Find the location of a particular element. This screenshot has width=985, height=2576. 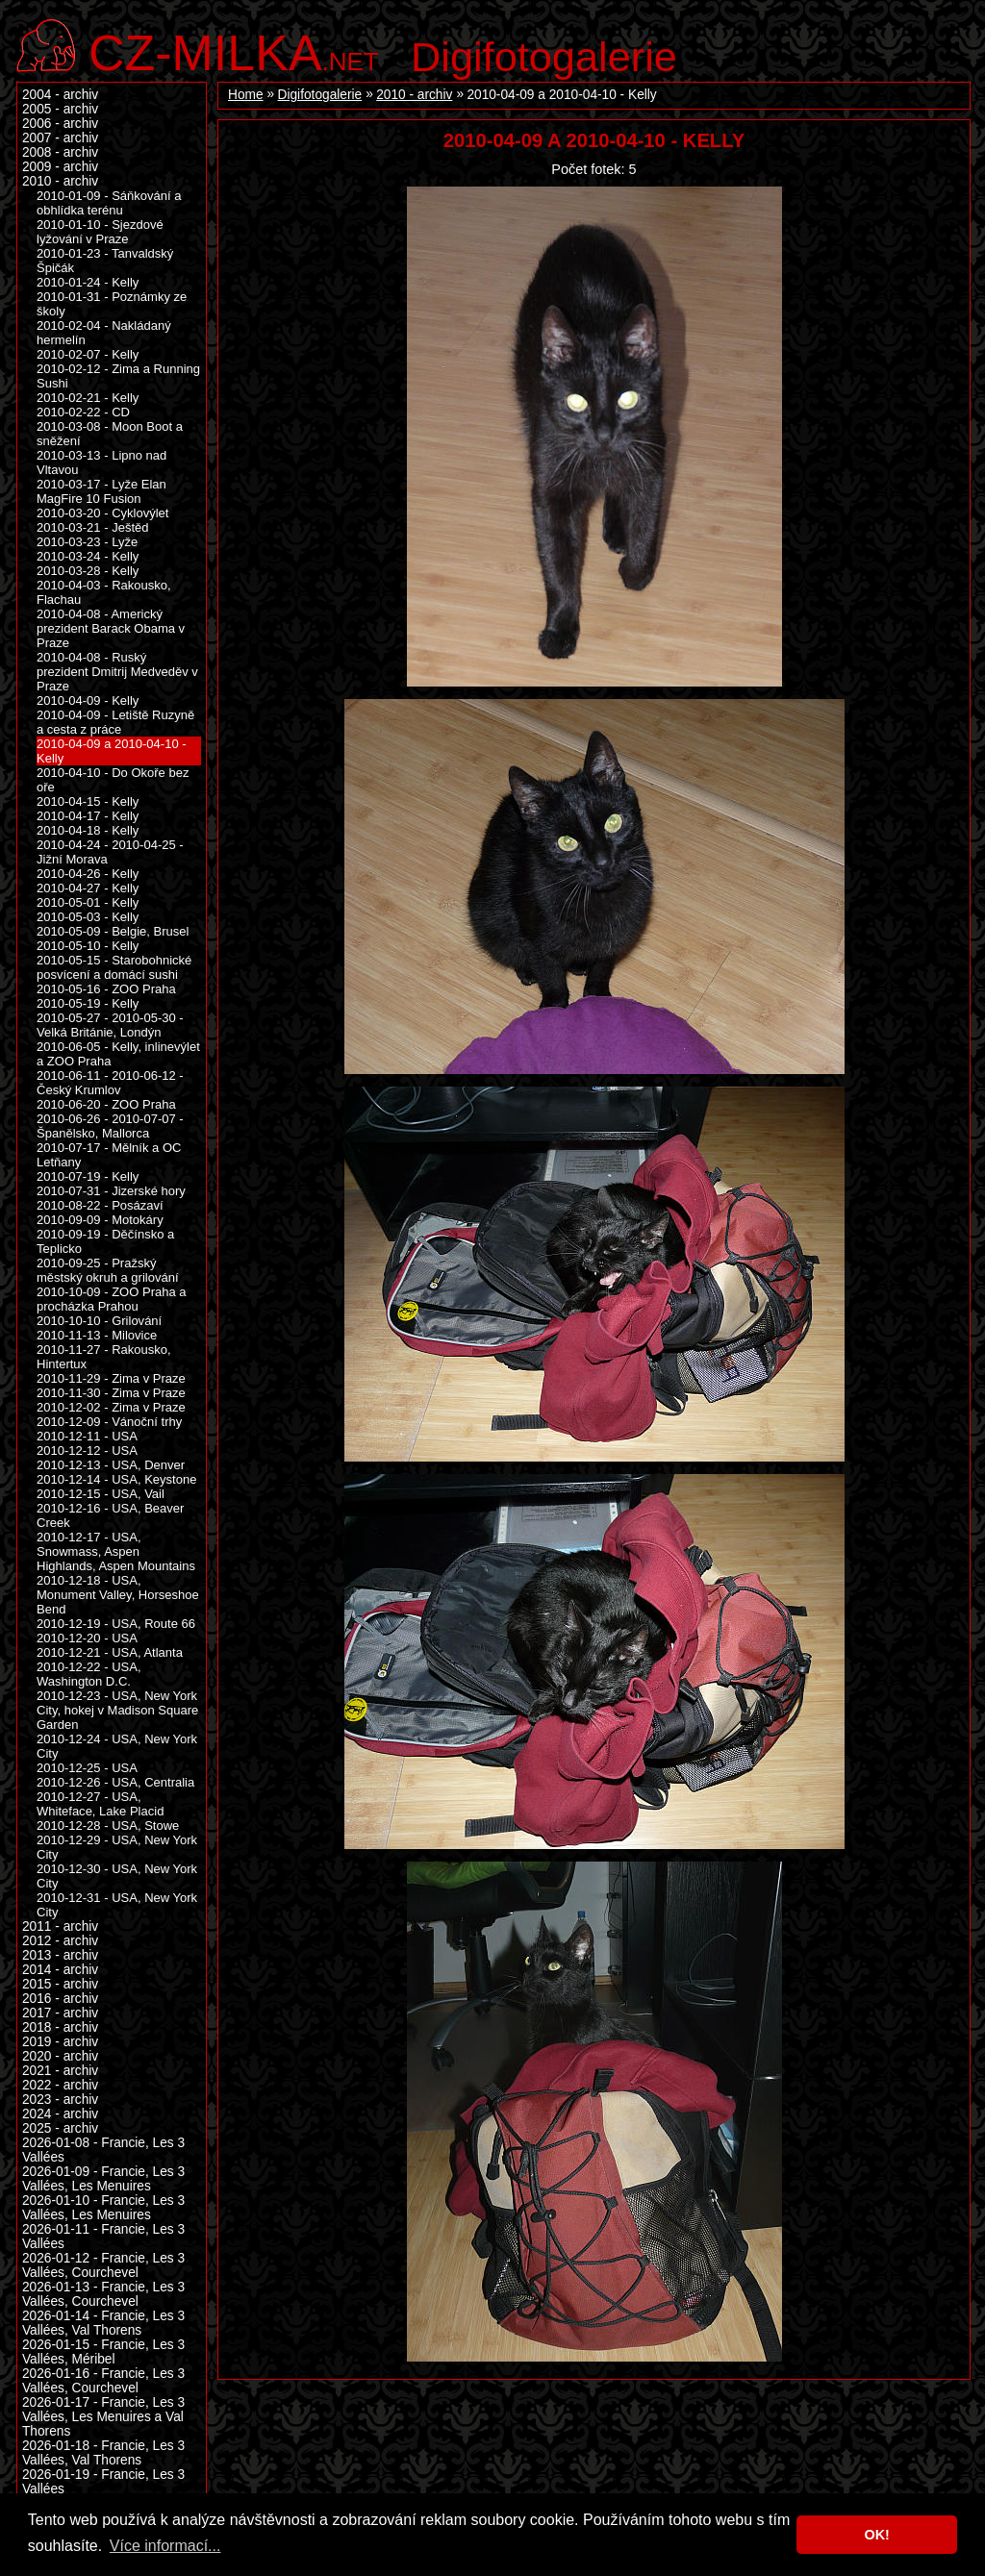

2010-04-18 - Kelly is located at coordinates (88, 830).